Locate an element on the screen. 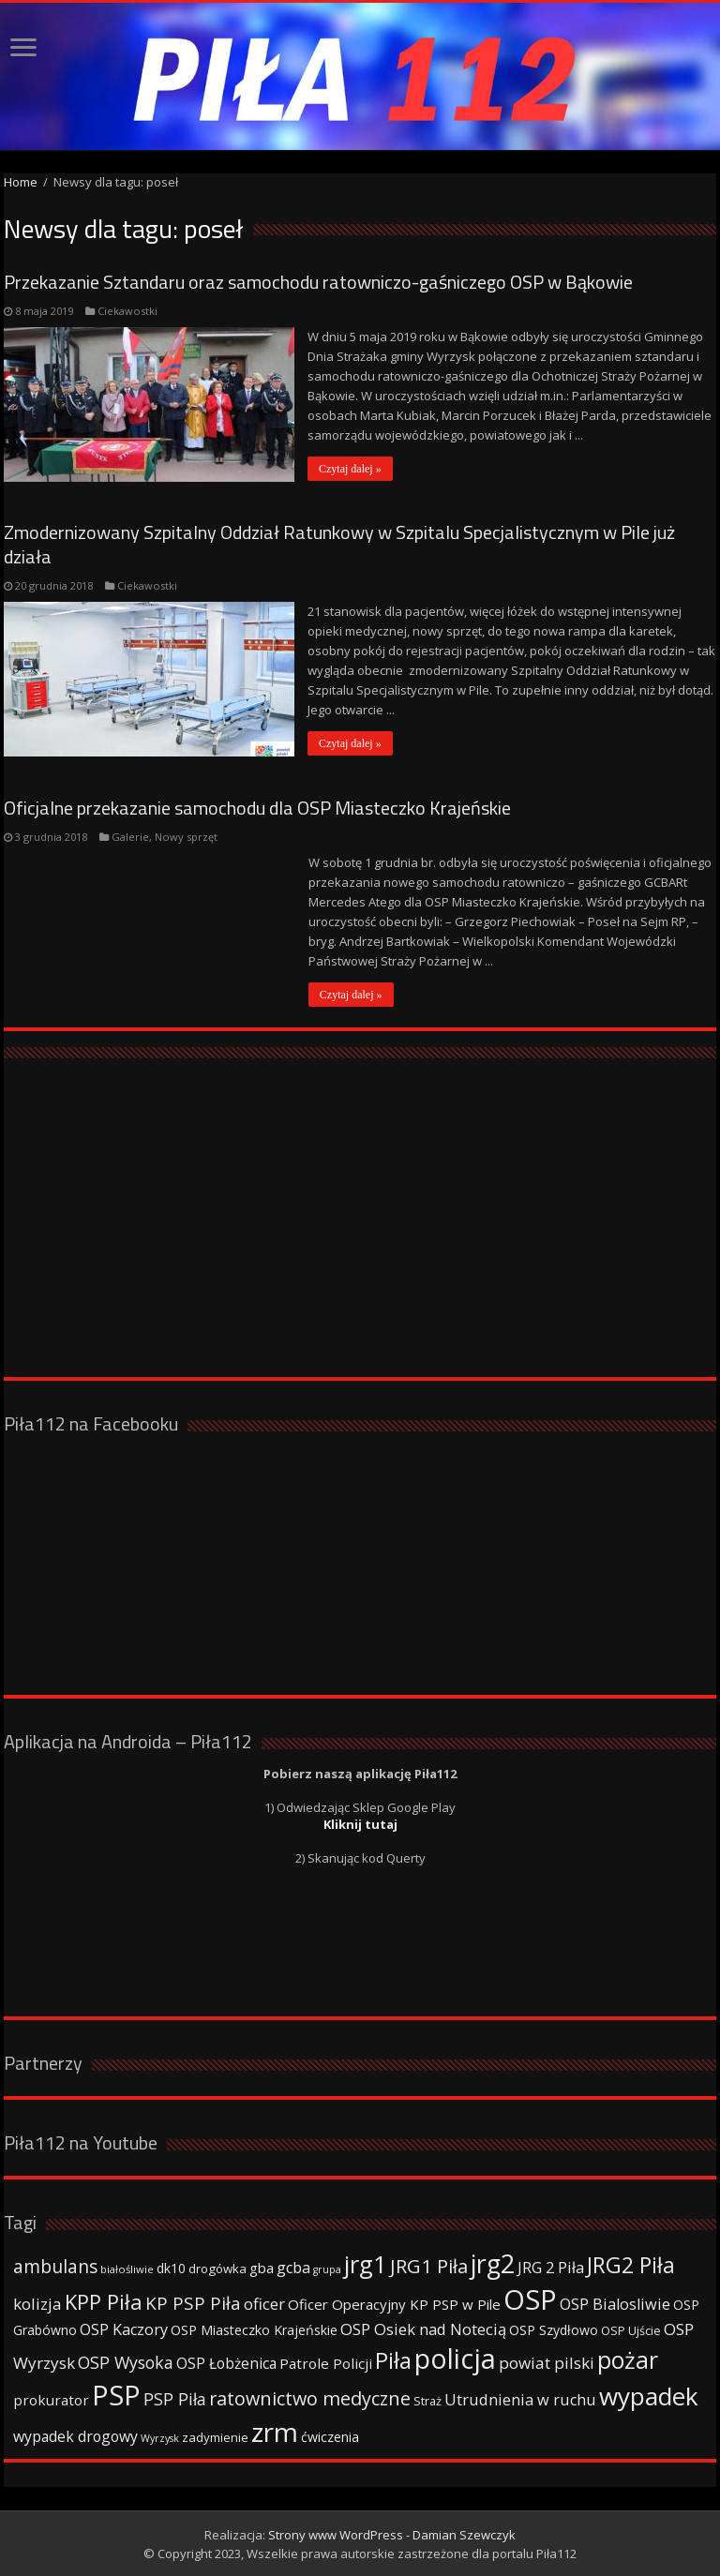 The width and height of the screenshot is (720, 2576). kolizja [kolizja (63 elementy)] is located at coordinates (37, 2303).